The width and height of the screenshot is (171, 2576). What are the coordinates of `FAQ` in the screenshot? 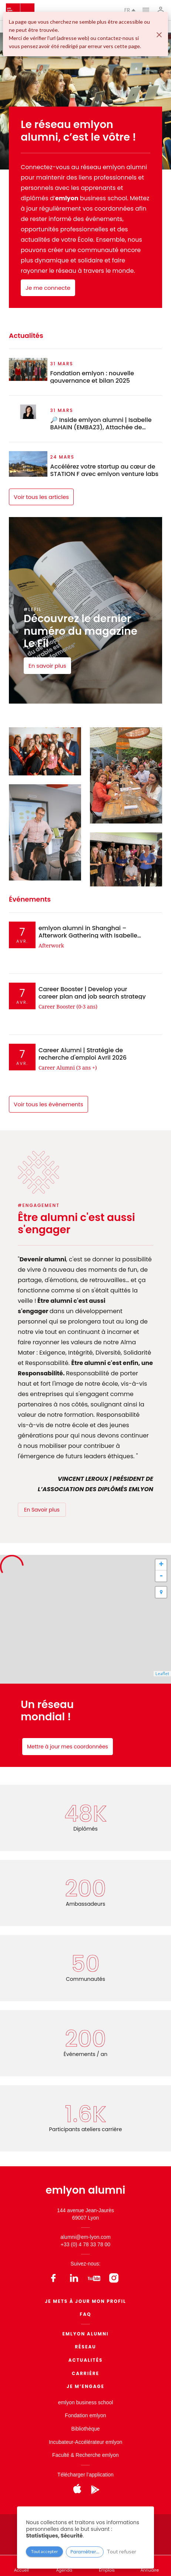 It's located at (85, 2314).